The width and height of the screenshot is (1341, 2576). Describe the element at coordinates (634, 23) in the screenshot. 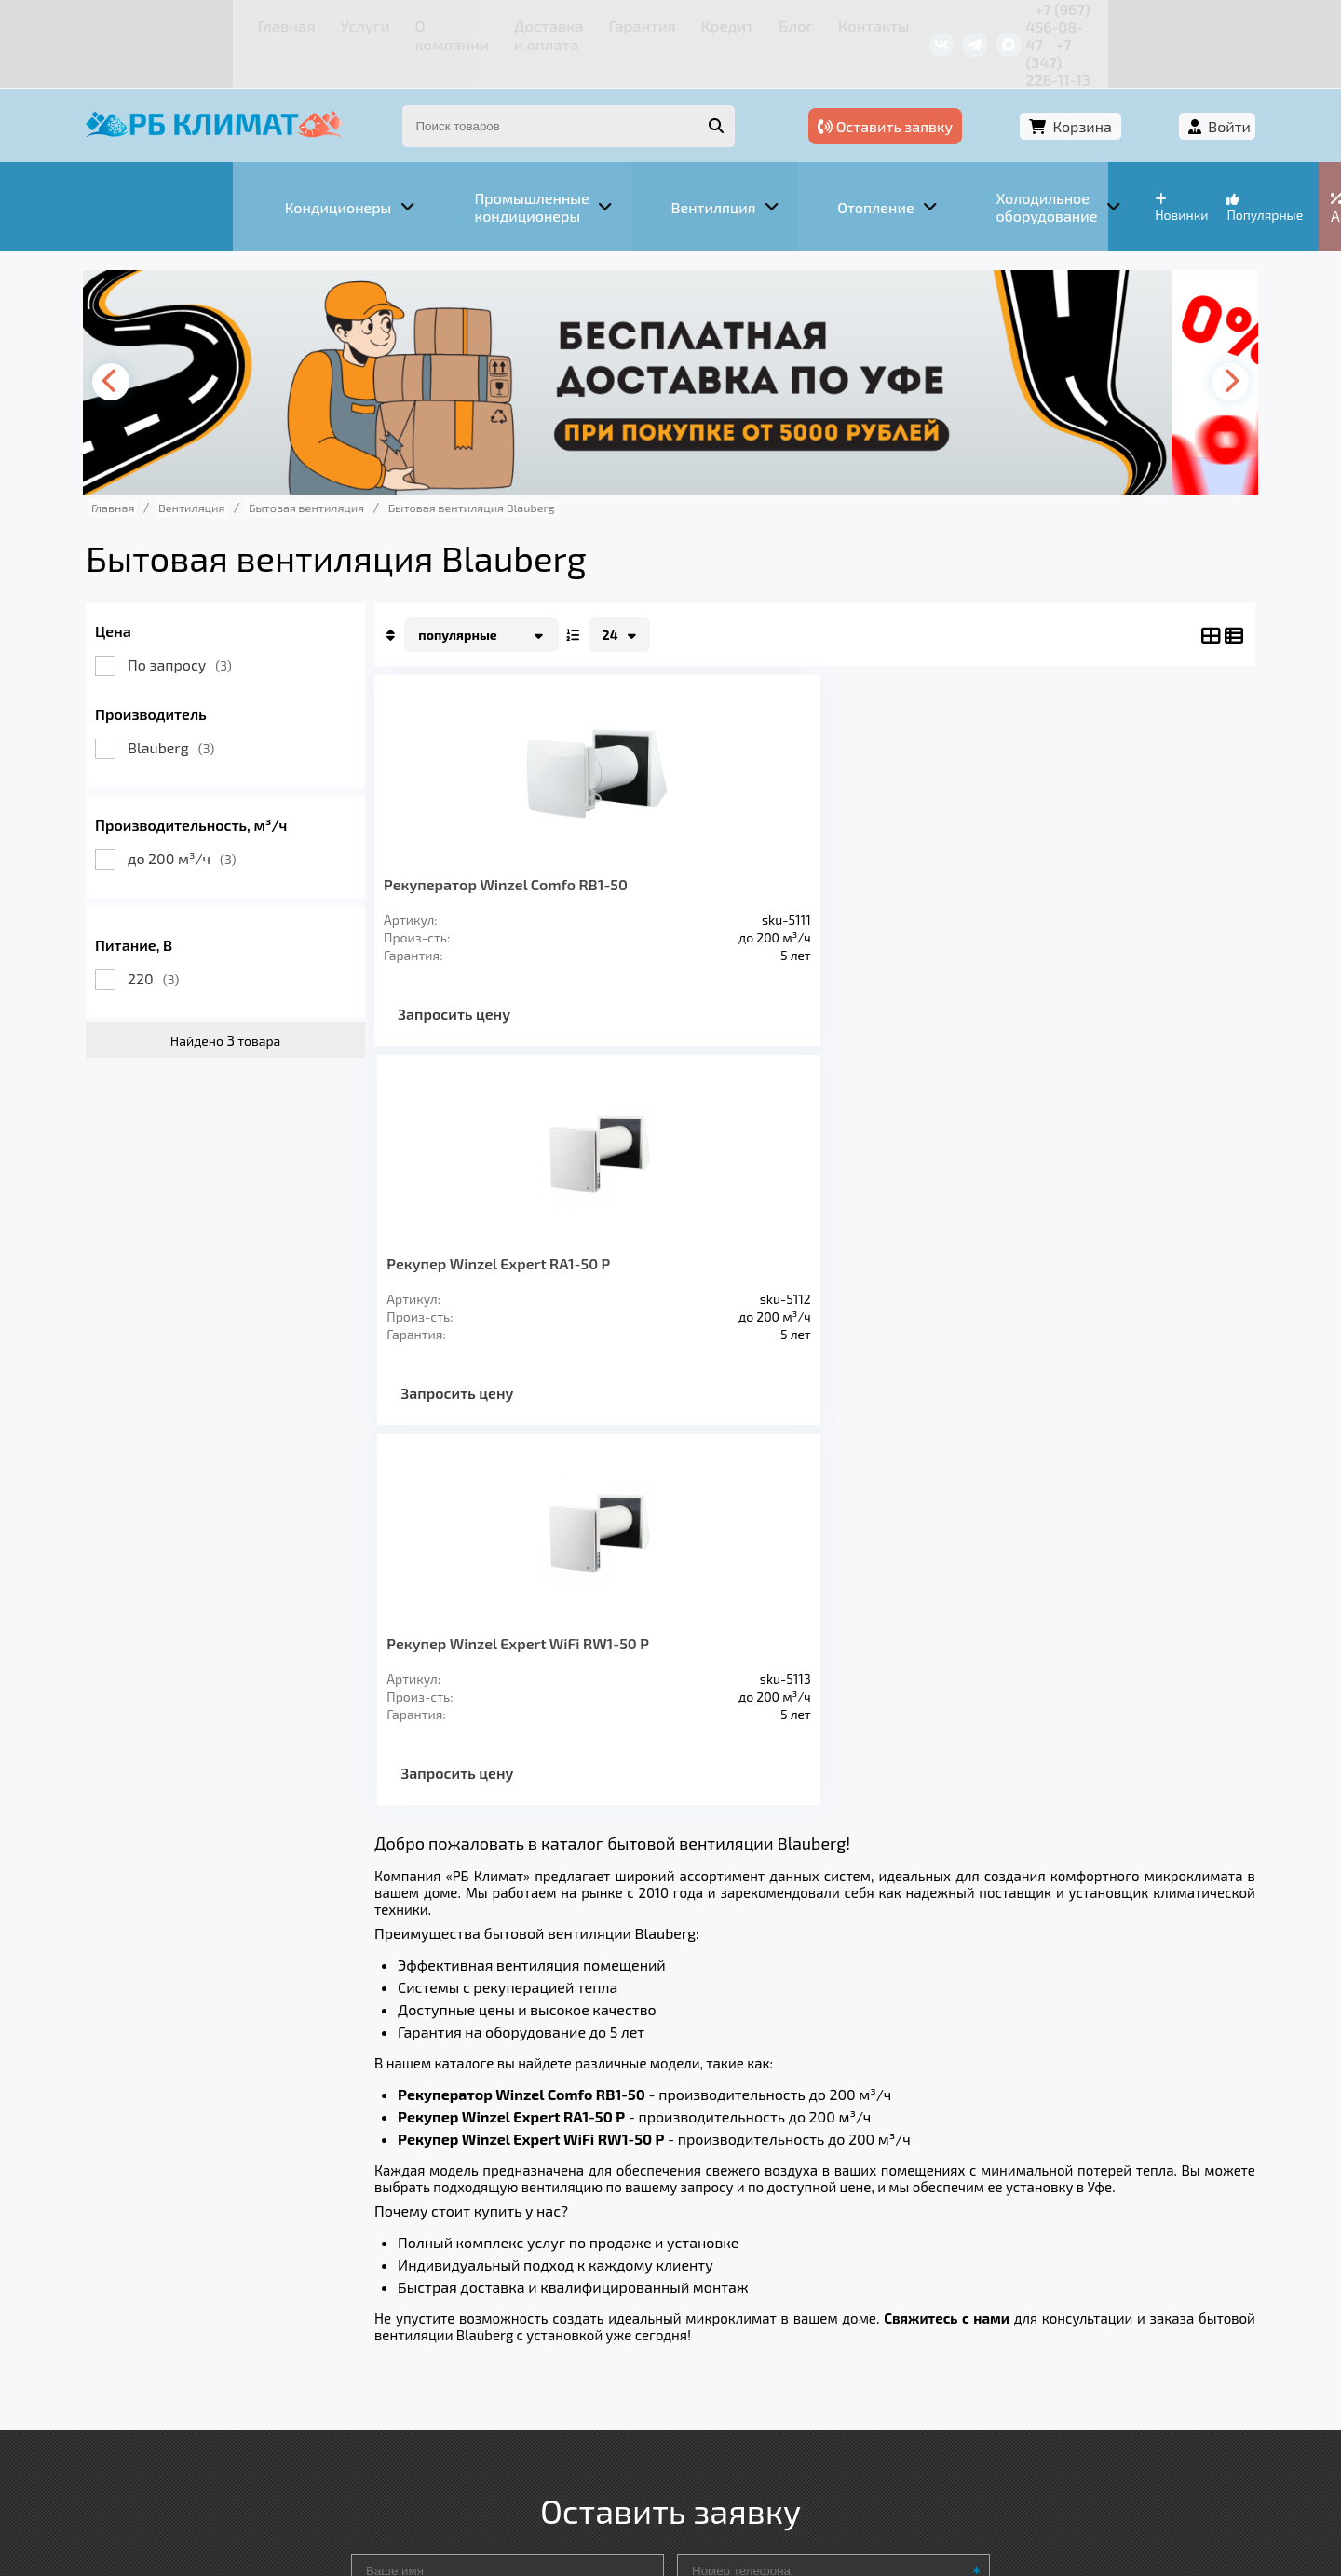

I see `Кредит` at that location.